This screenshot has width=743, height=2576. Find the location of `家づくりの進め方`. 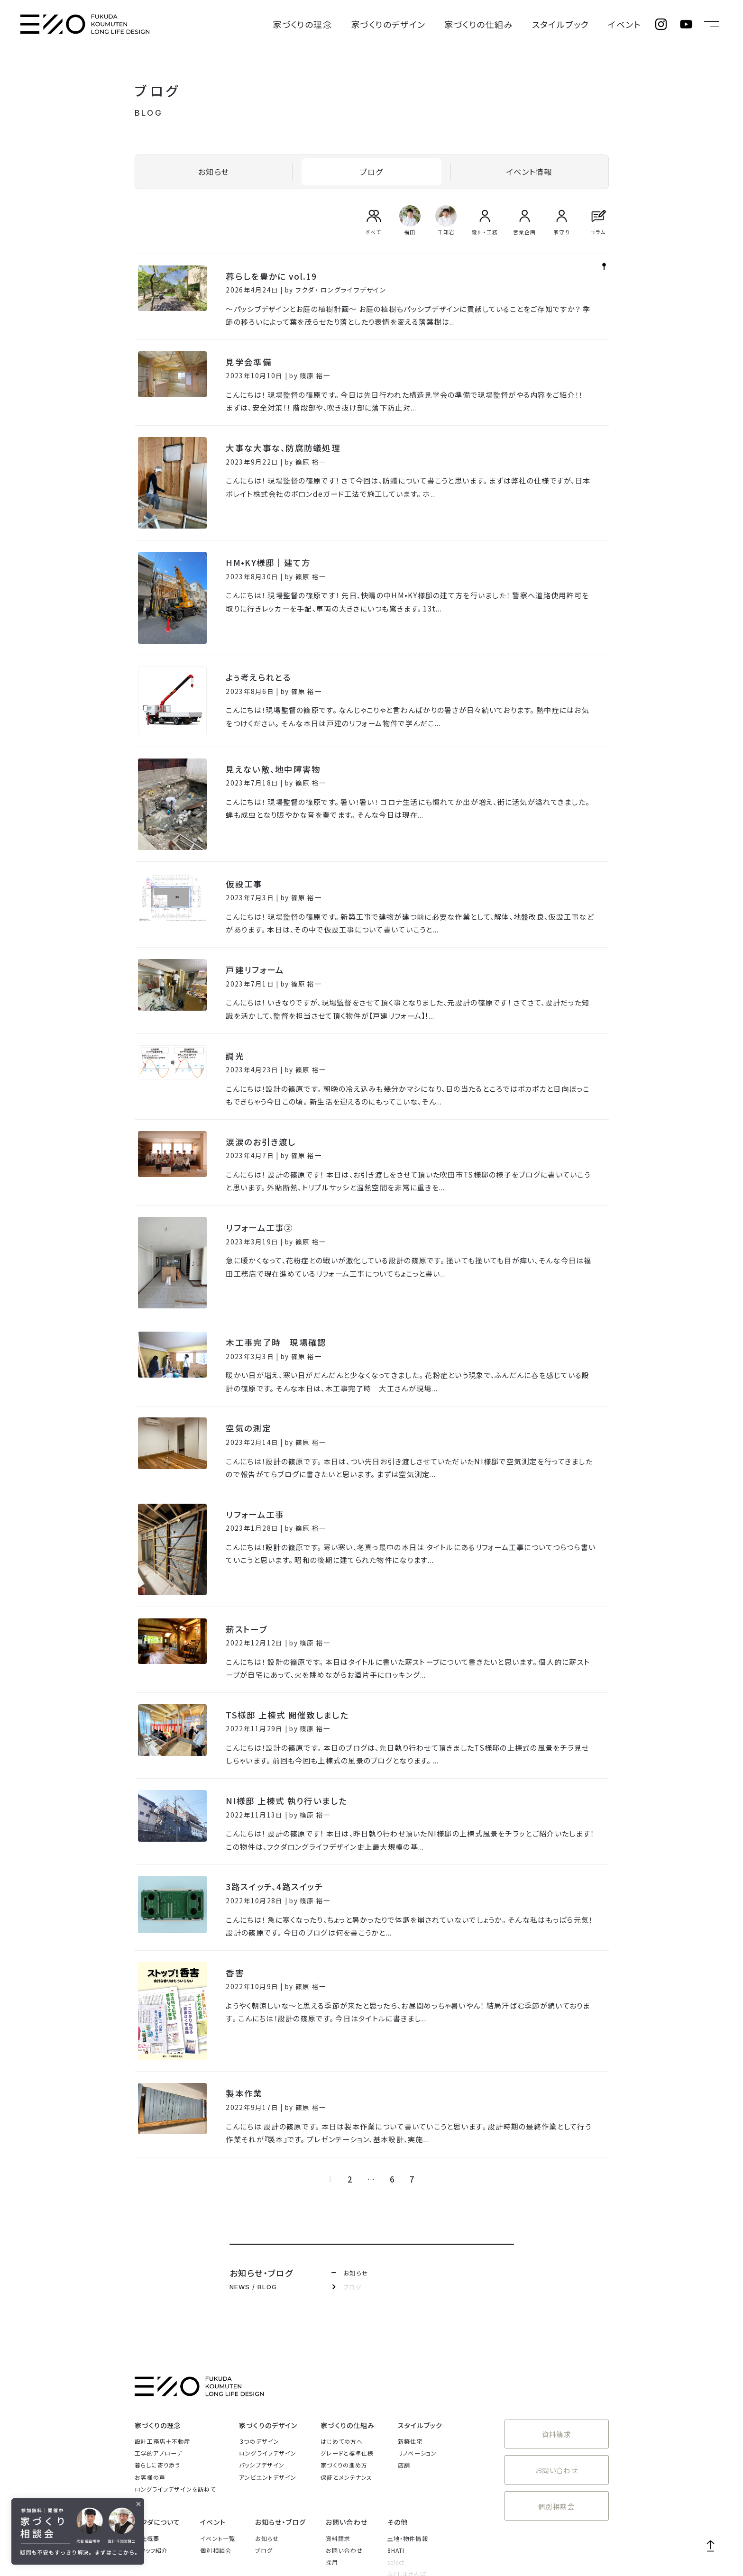

家づくりの進め方 is located at coordinates (344, 2311).